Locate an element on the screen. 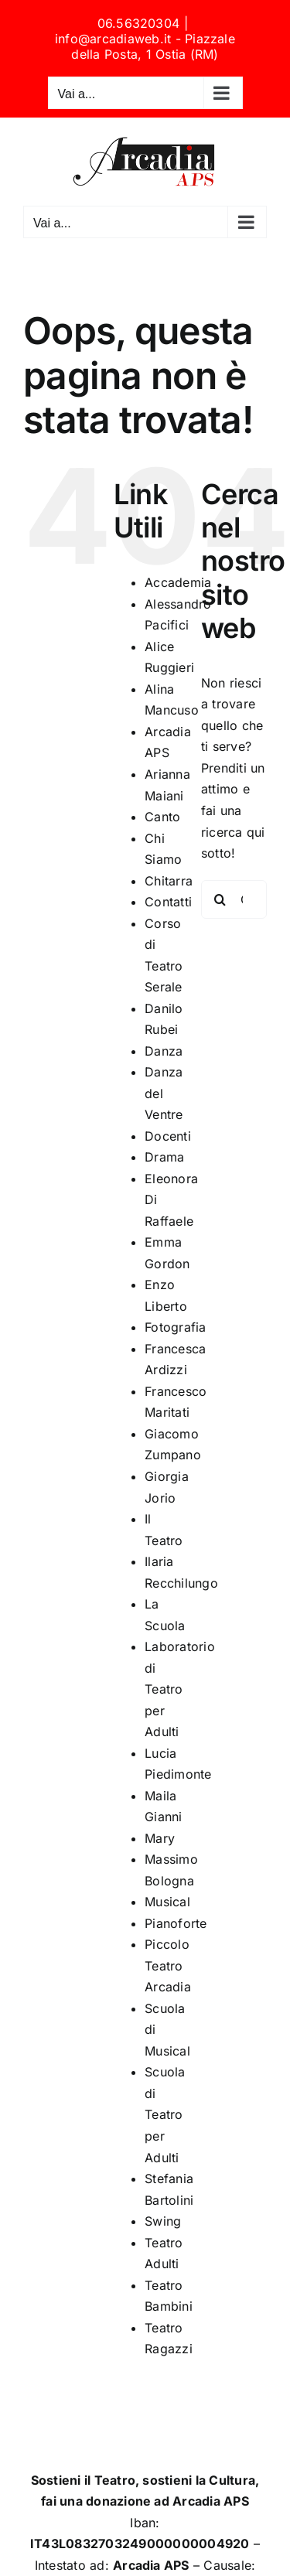  Drama is located at coordinates (164, 1157).